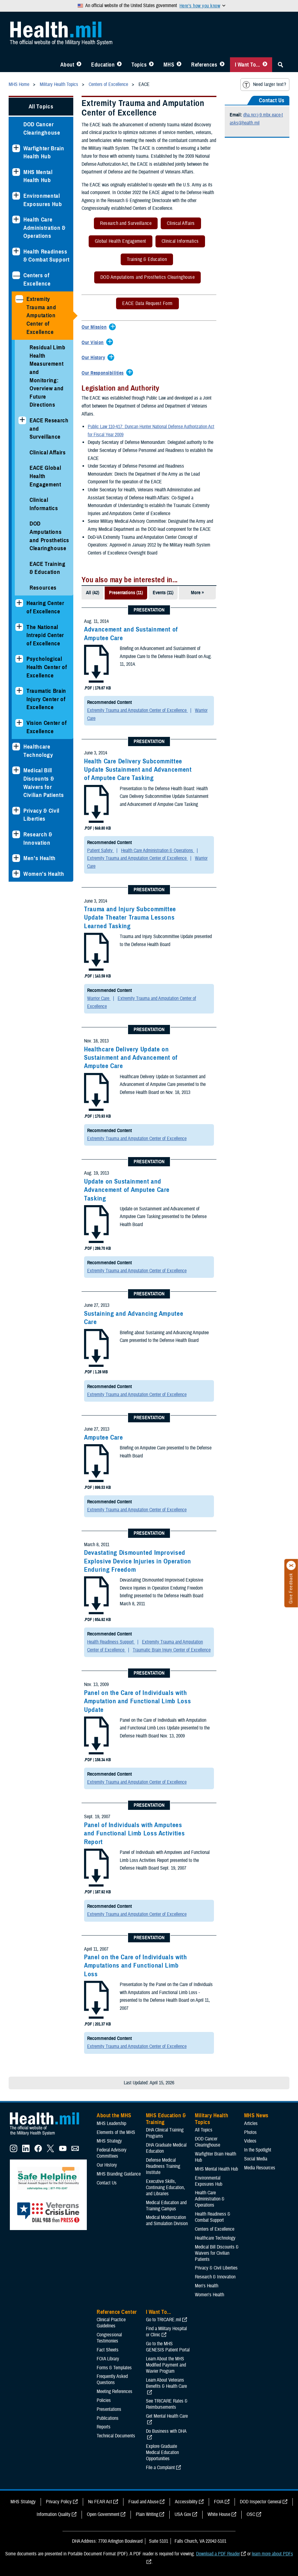 This screenshot has height=2576, width=298. Describe the element at coordinates (114, 2368) in the screenshot. I see `Forms & Templates` at that location.